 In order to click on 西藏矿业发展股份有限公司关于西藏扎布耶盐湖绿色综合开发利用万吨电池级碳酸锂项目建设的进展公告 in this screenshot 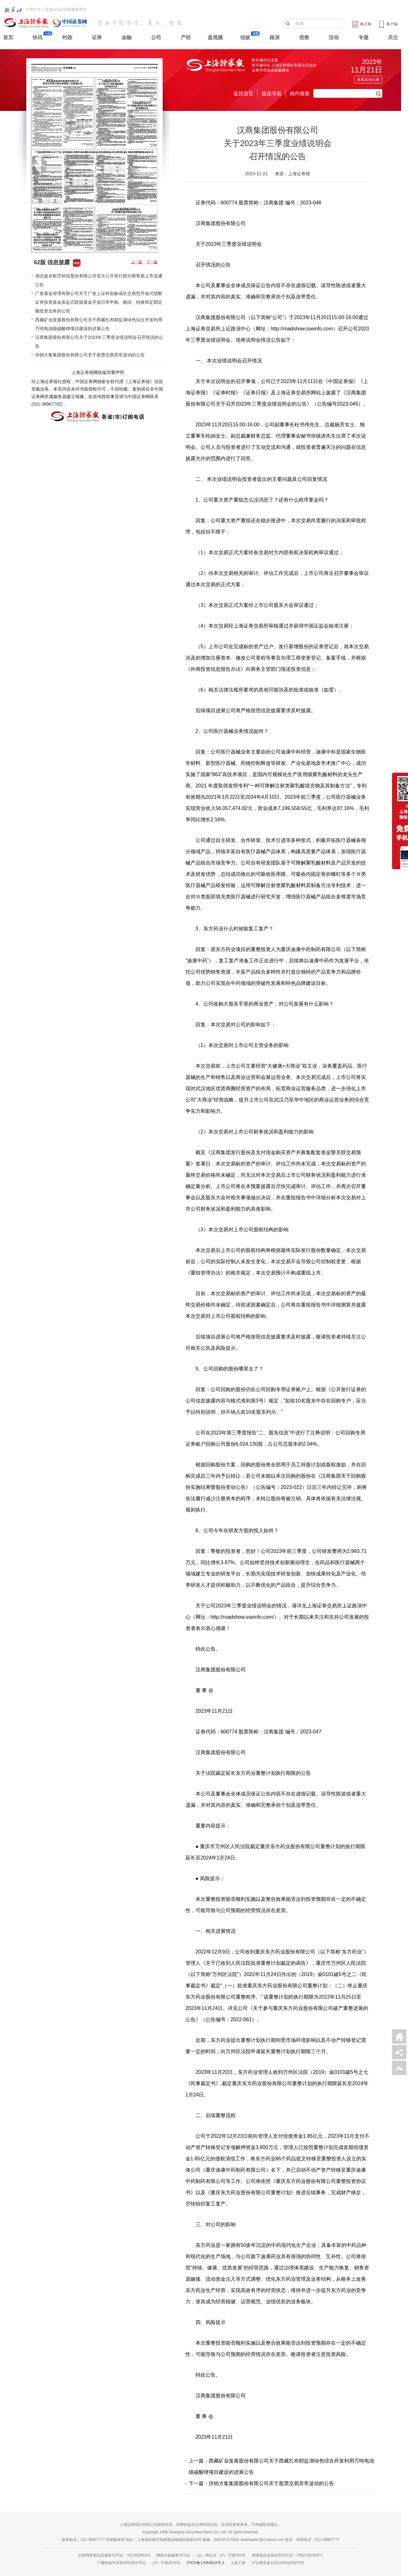, I will do `click(98, 324)`.